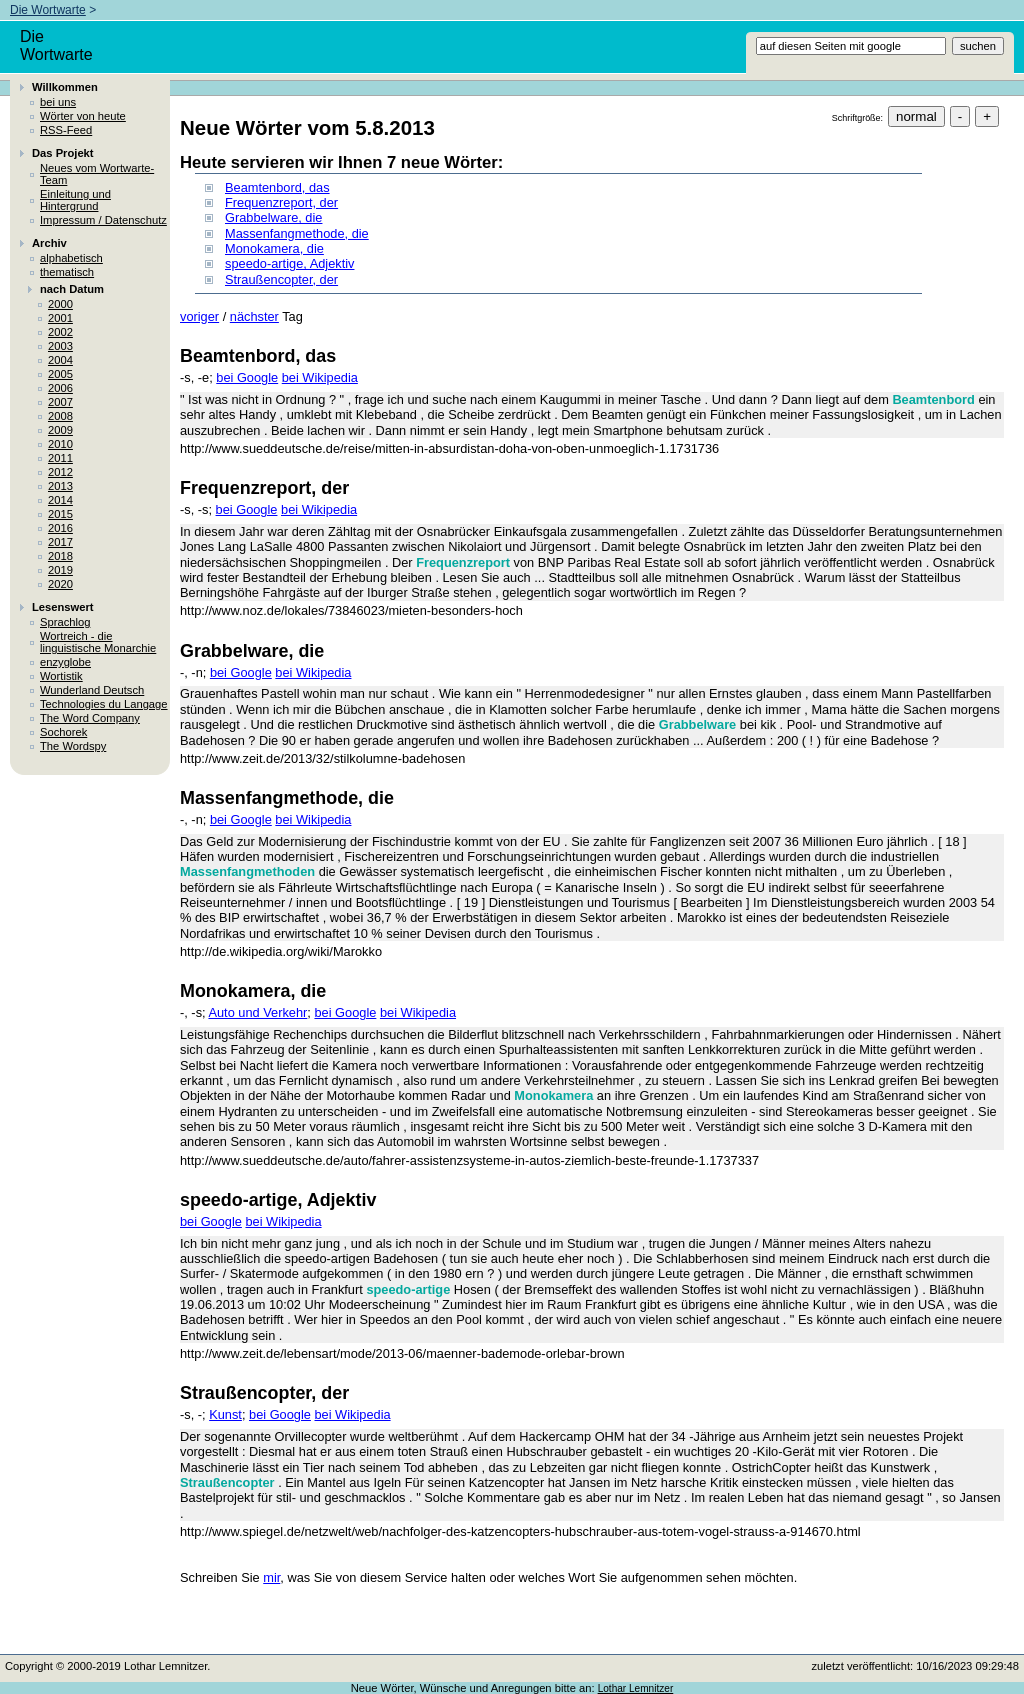 The height and width of the screenshot is (1694, 1024). I want to click on 2020, so click(60, 584).